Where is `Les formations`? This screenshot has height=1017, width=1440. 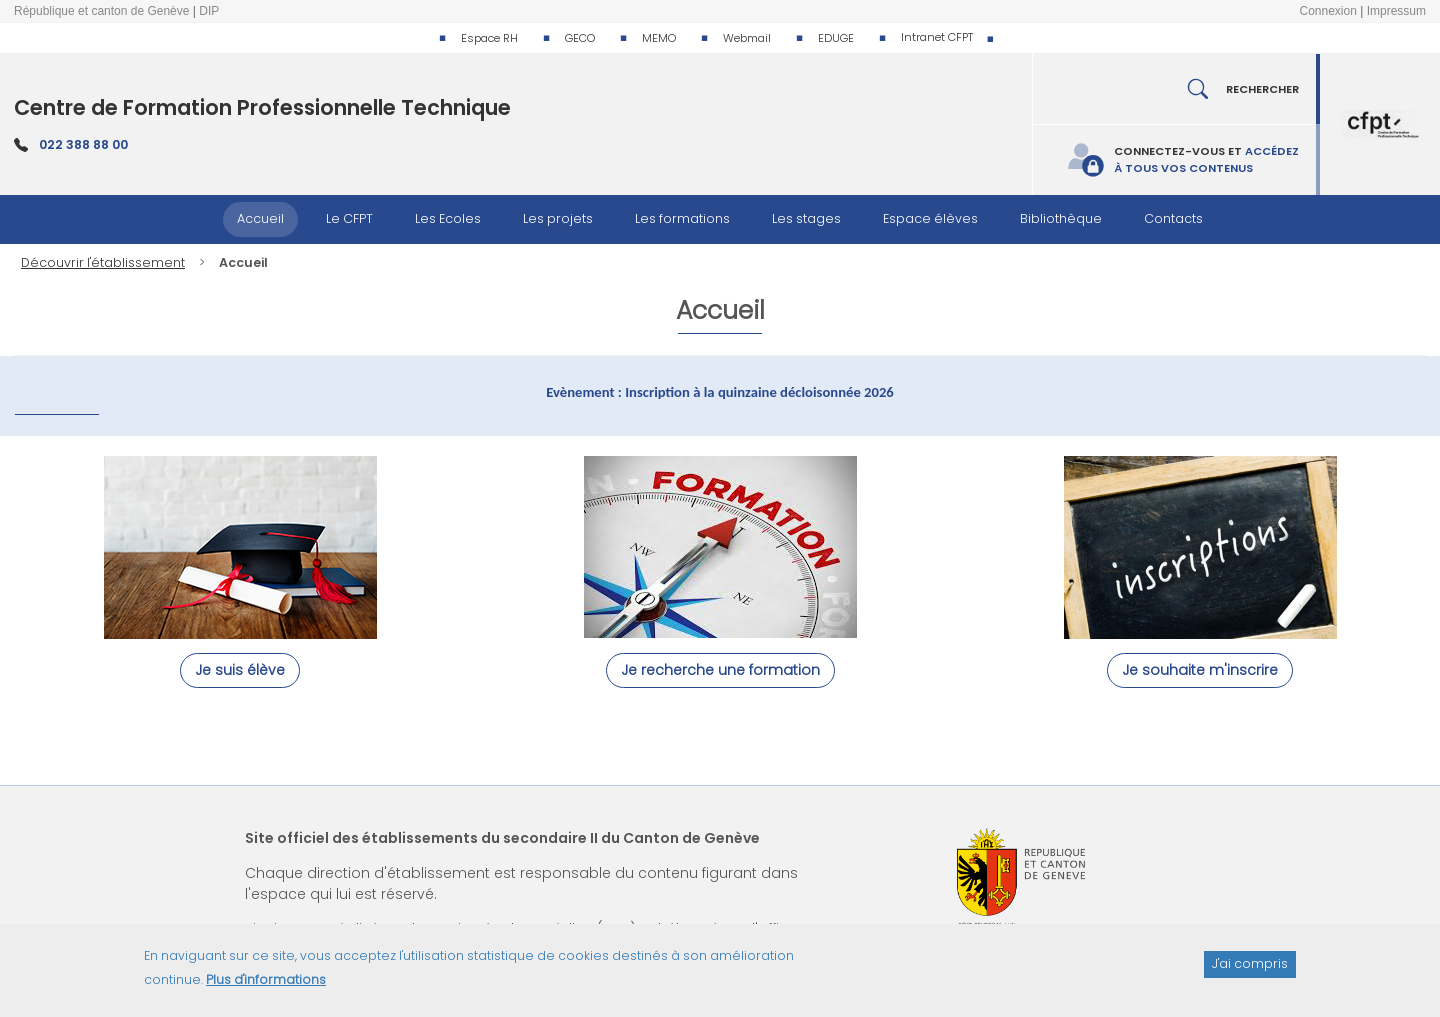
Les formations is located at coordinates (682, 218).